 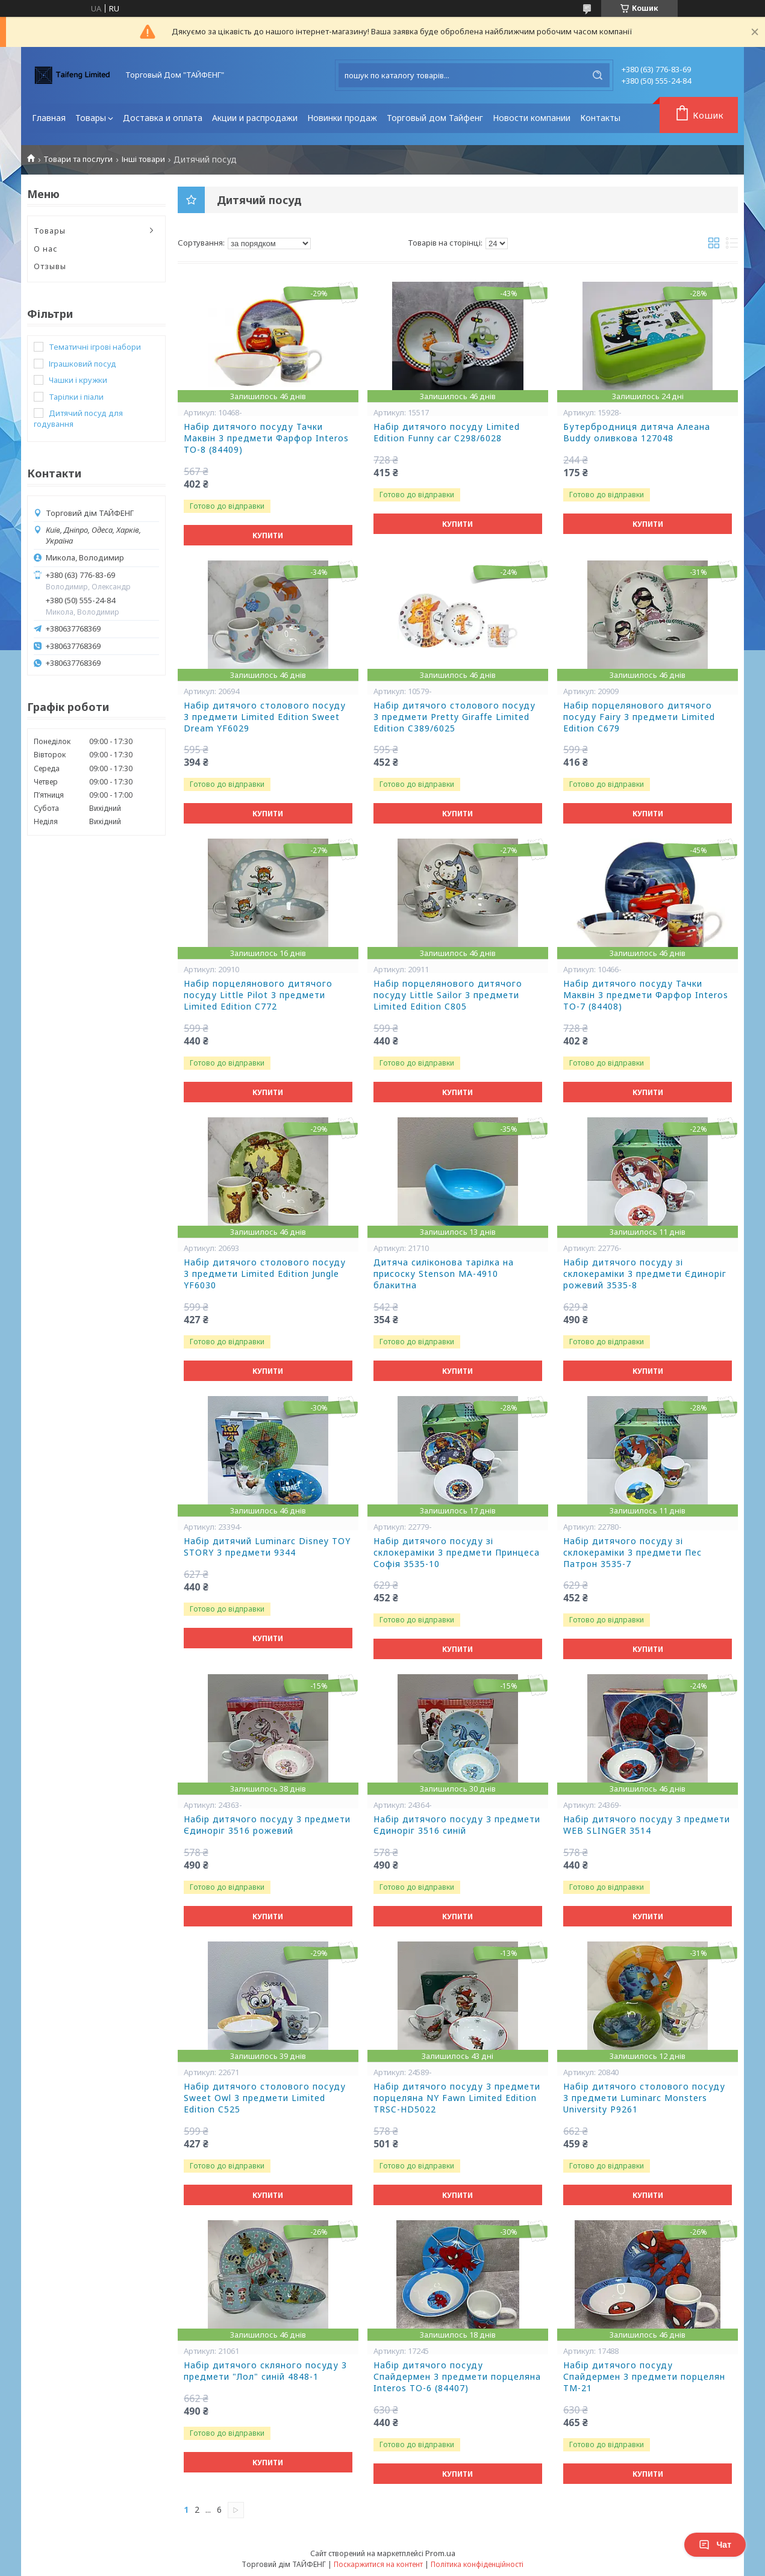 What do you see at coordinates (265, 2371) in the screenshot?
I see `Набір дитячого скляного посуду 3 предмети "Лол" синій 4848-1` at bounding box center [265, 2371].